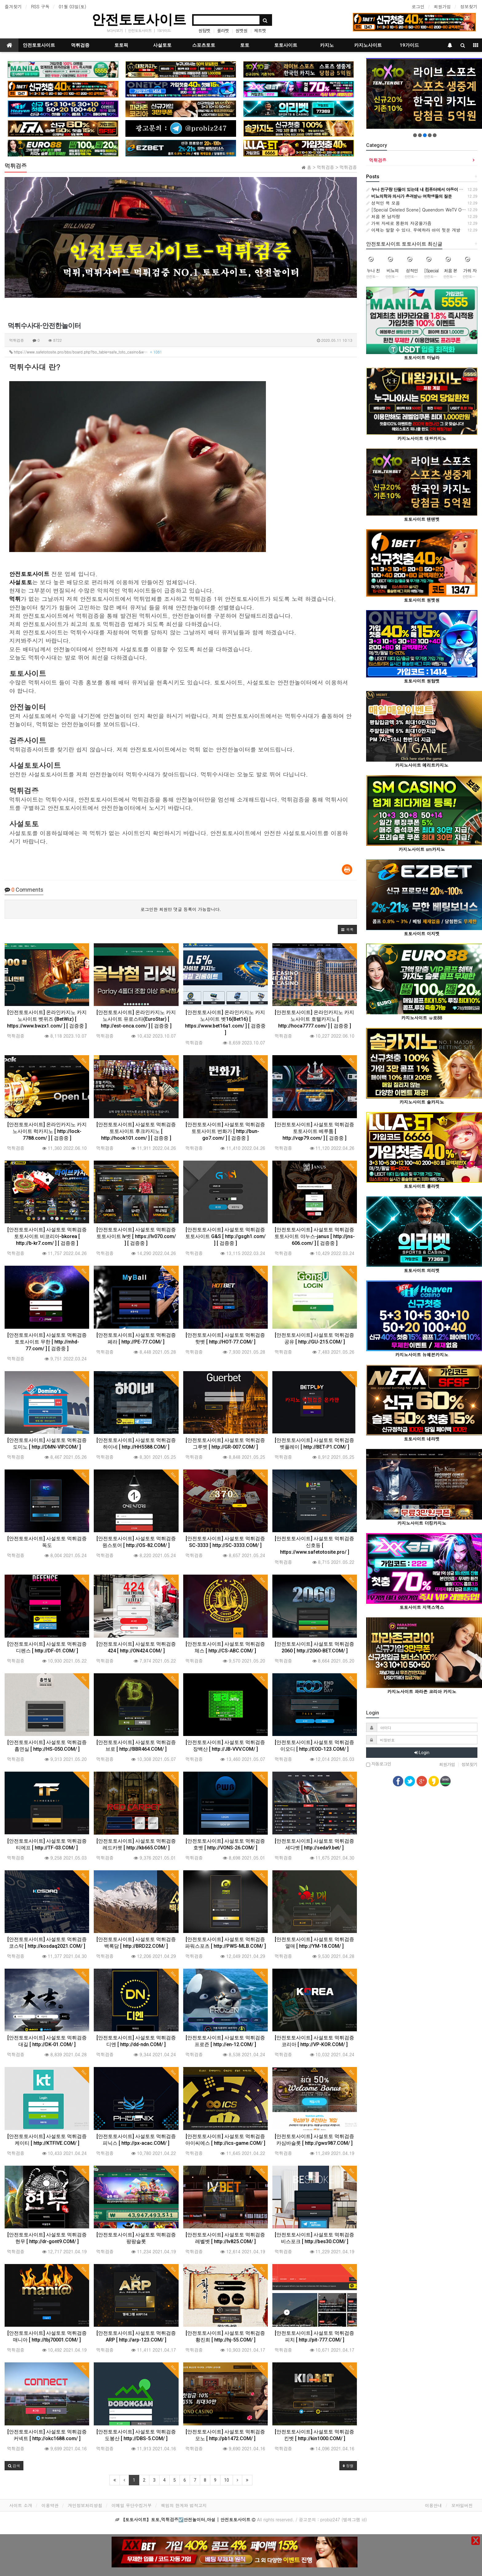 The image size is (482, 2576). I want to click on 카지노, so click(327, 45).